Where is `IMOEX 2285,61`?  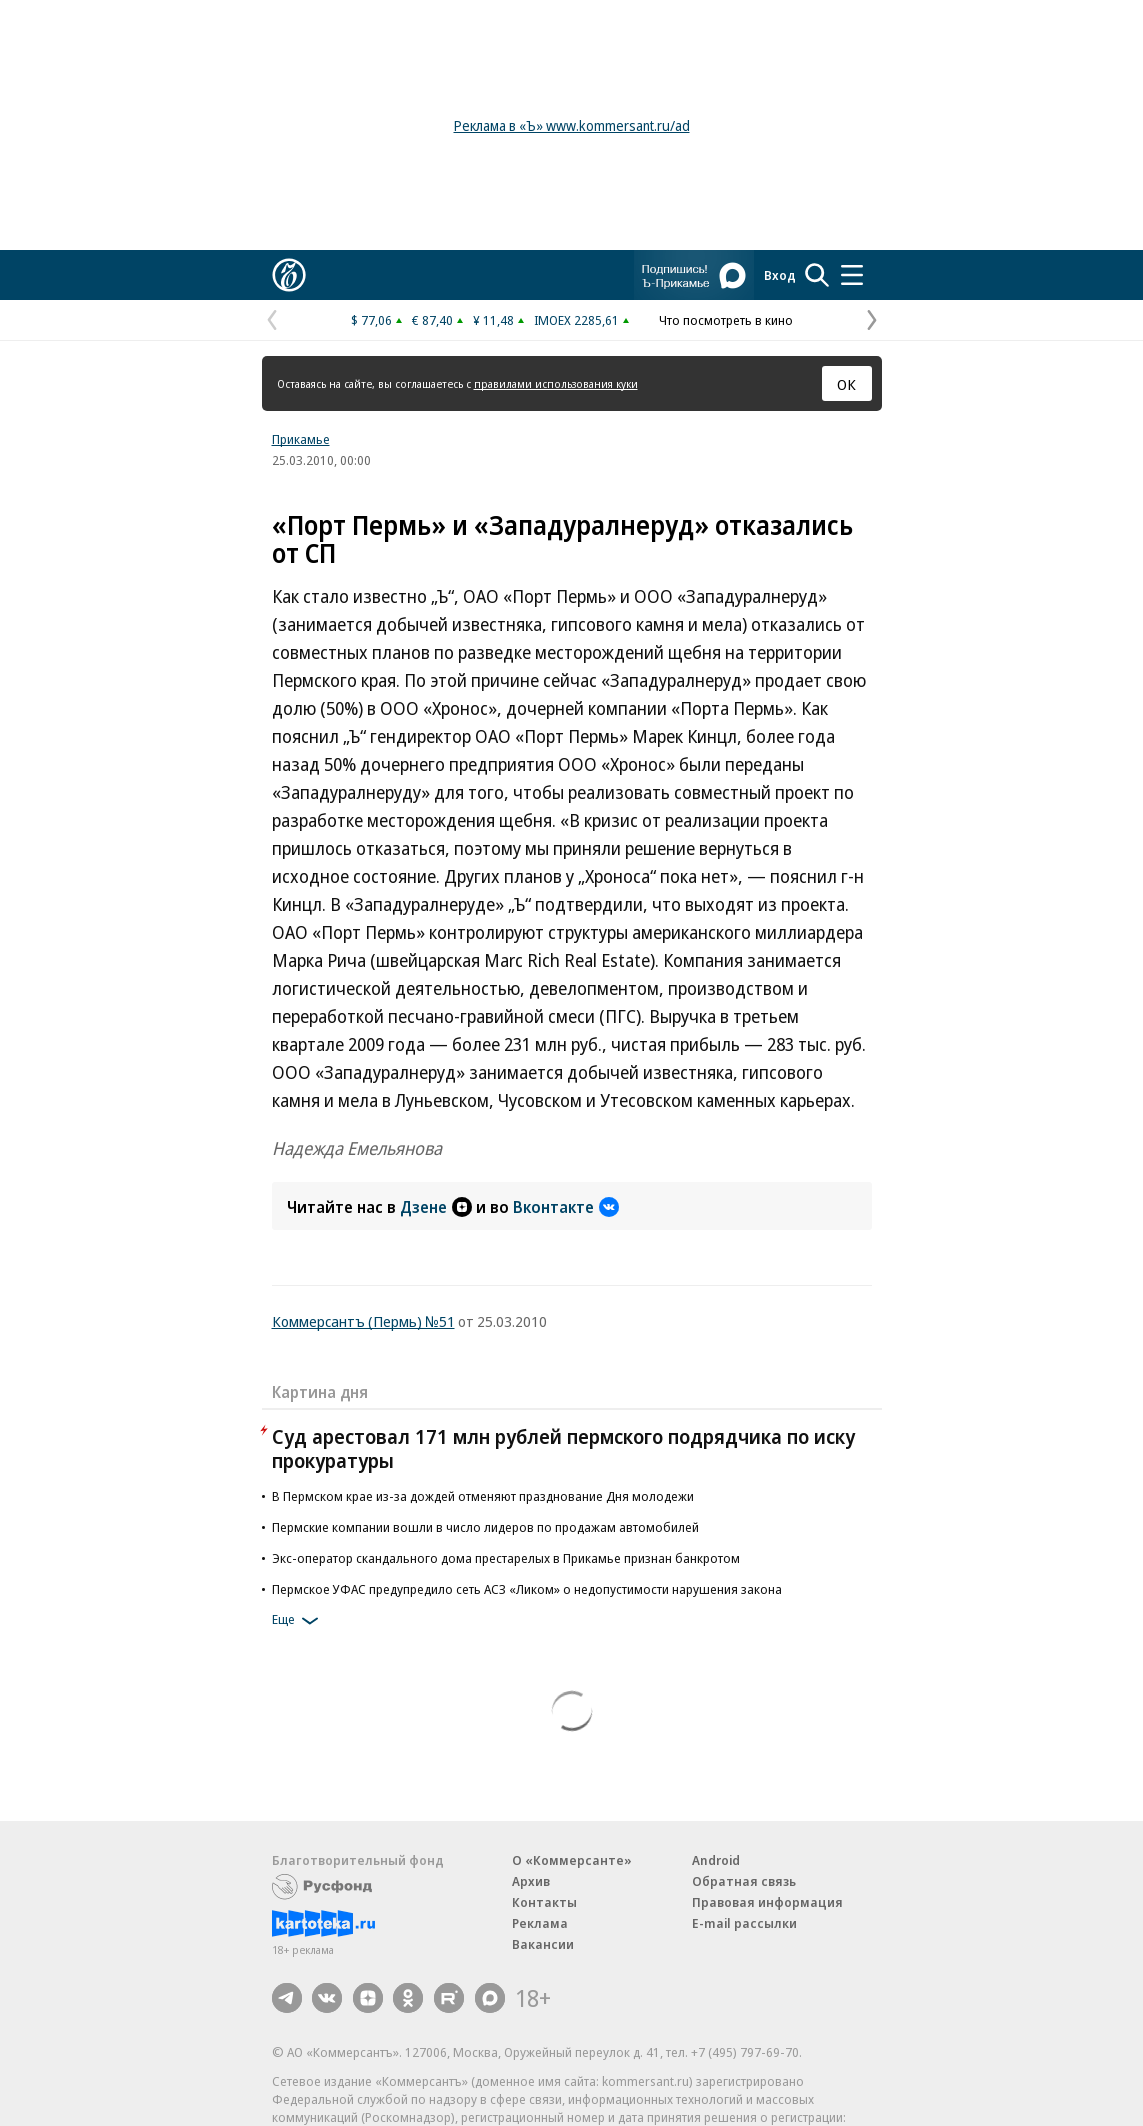 IMOEX 2285,61 is located at coordinates (576, 320).